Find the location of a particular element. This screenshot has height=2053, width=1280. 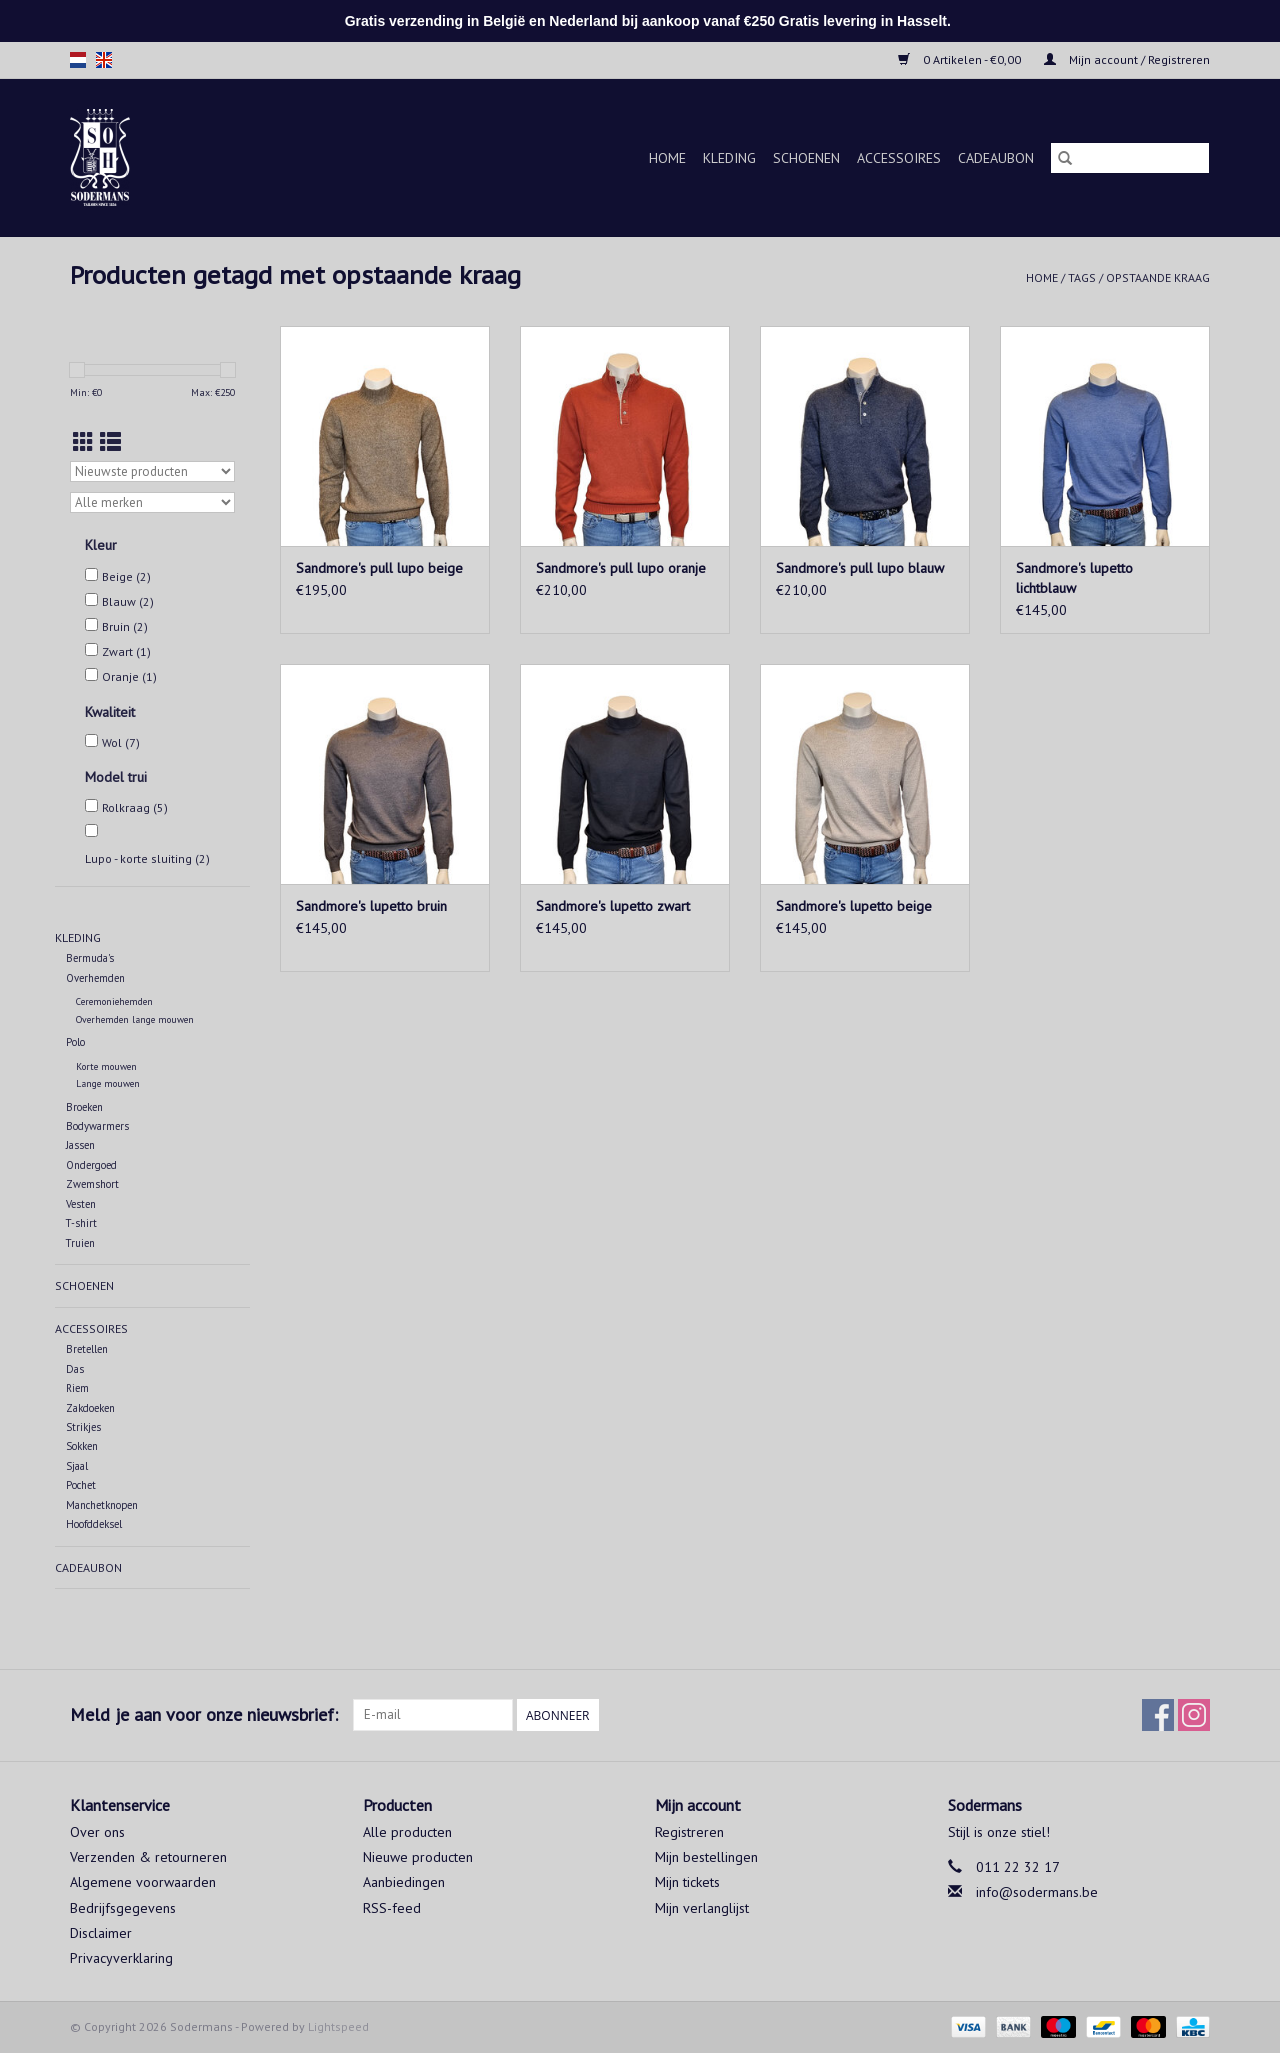

Sandmore's lupetto bruin is located at coordinates (371, 906).